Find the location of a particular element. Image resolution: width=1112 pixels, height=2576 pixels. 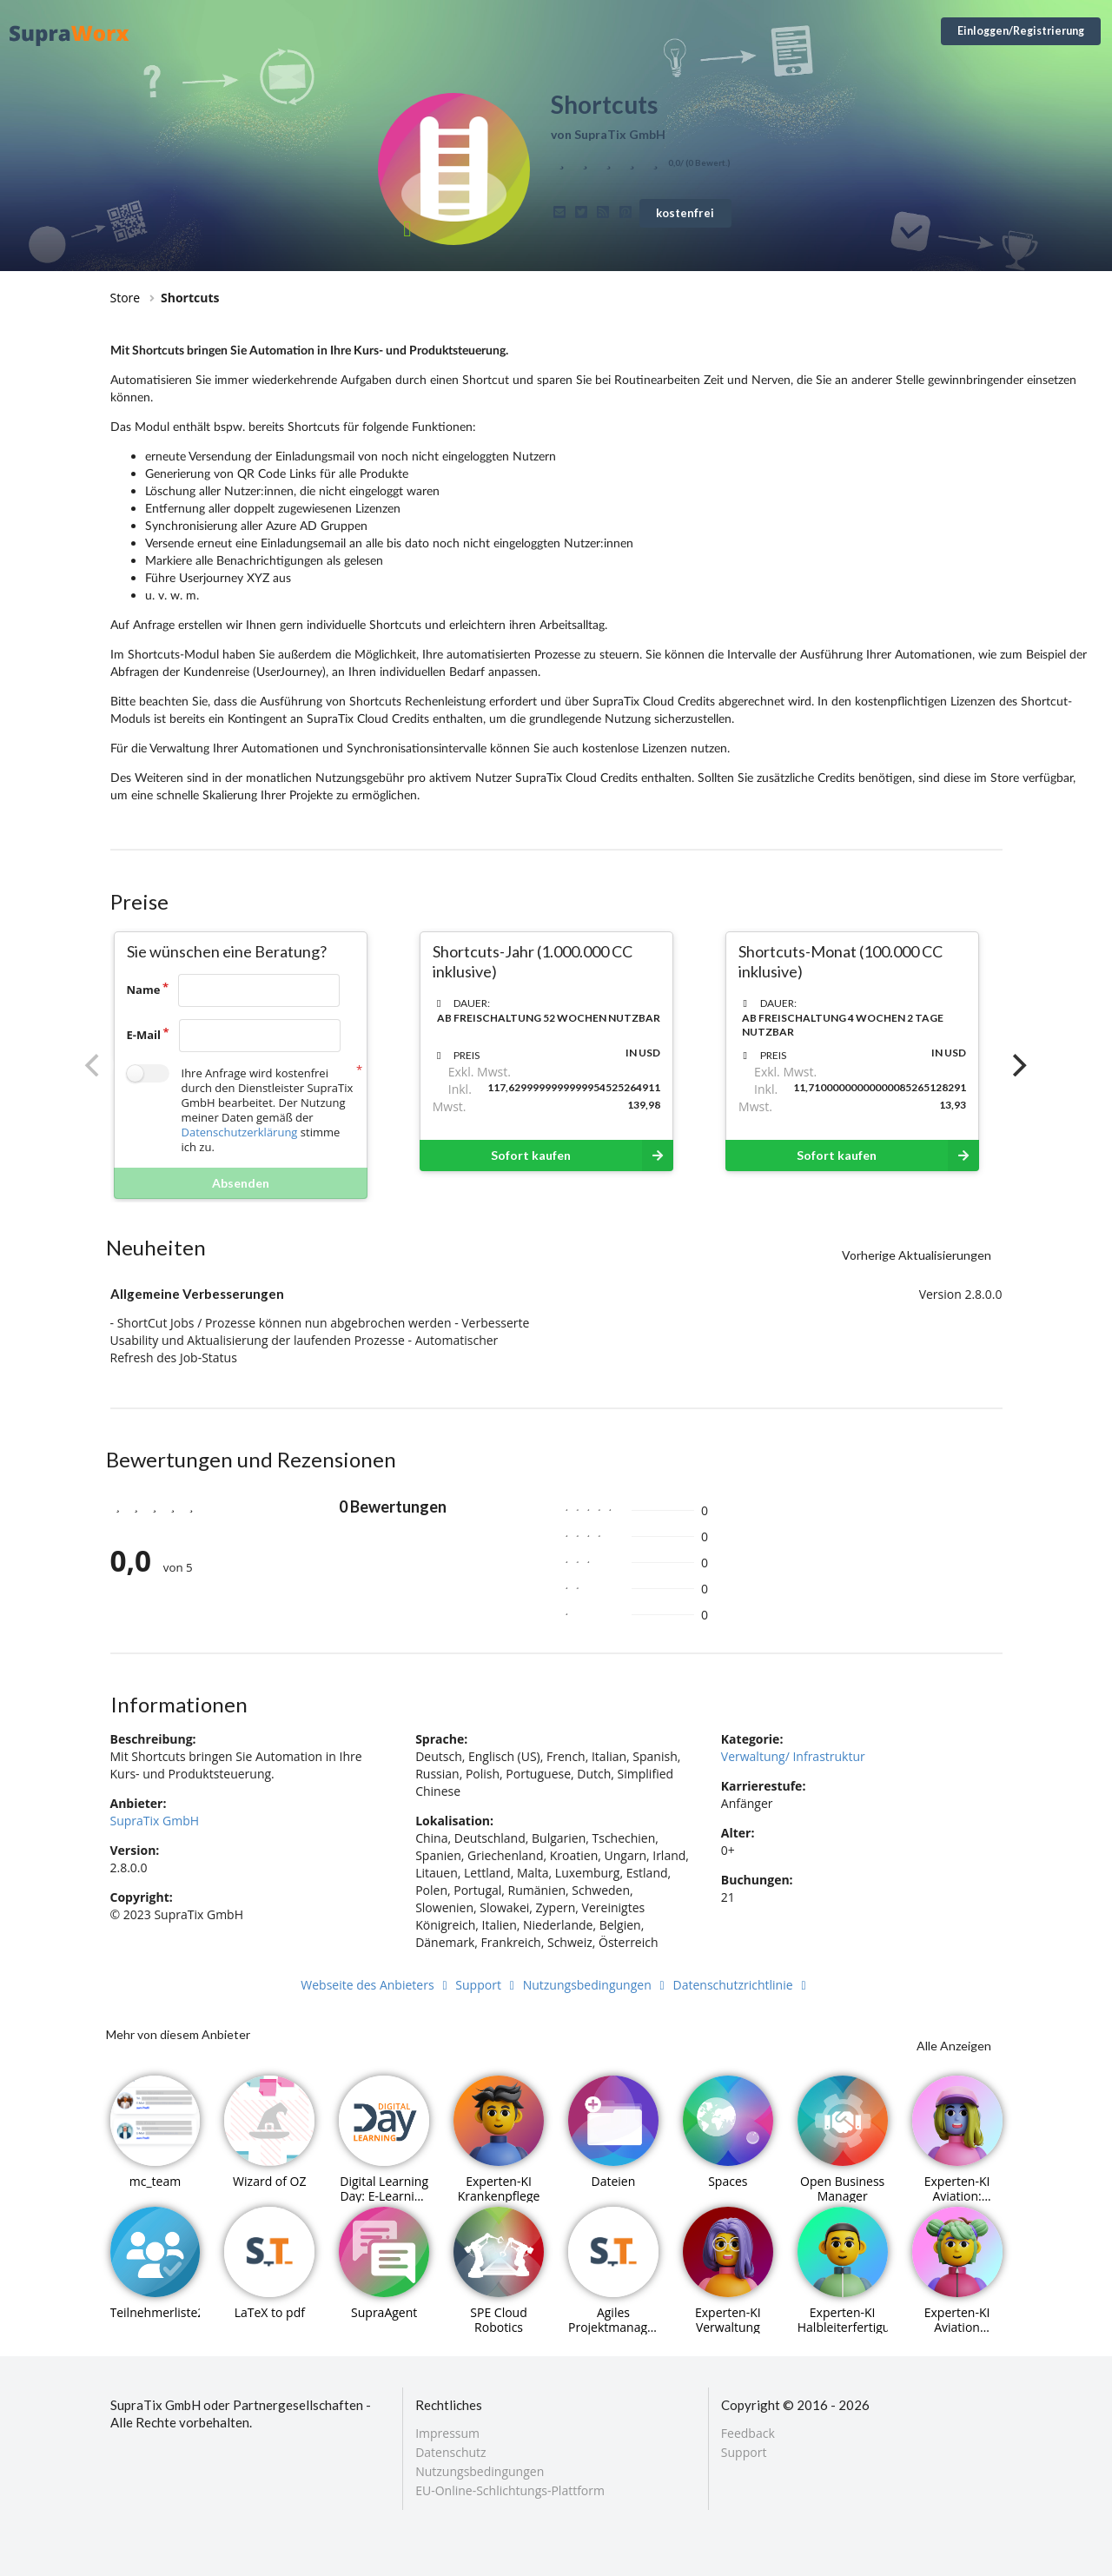

SupraTix GmbH is located at coordinates (155, 1820).